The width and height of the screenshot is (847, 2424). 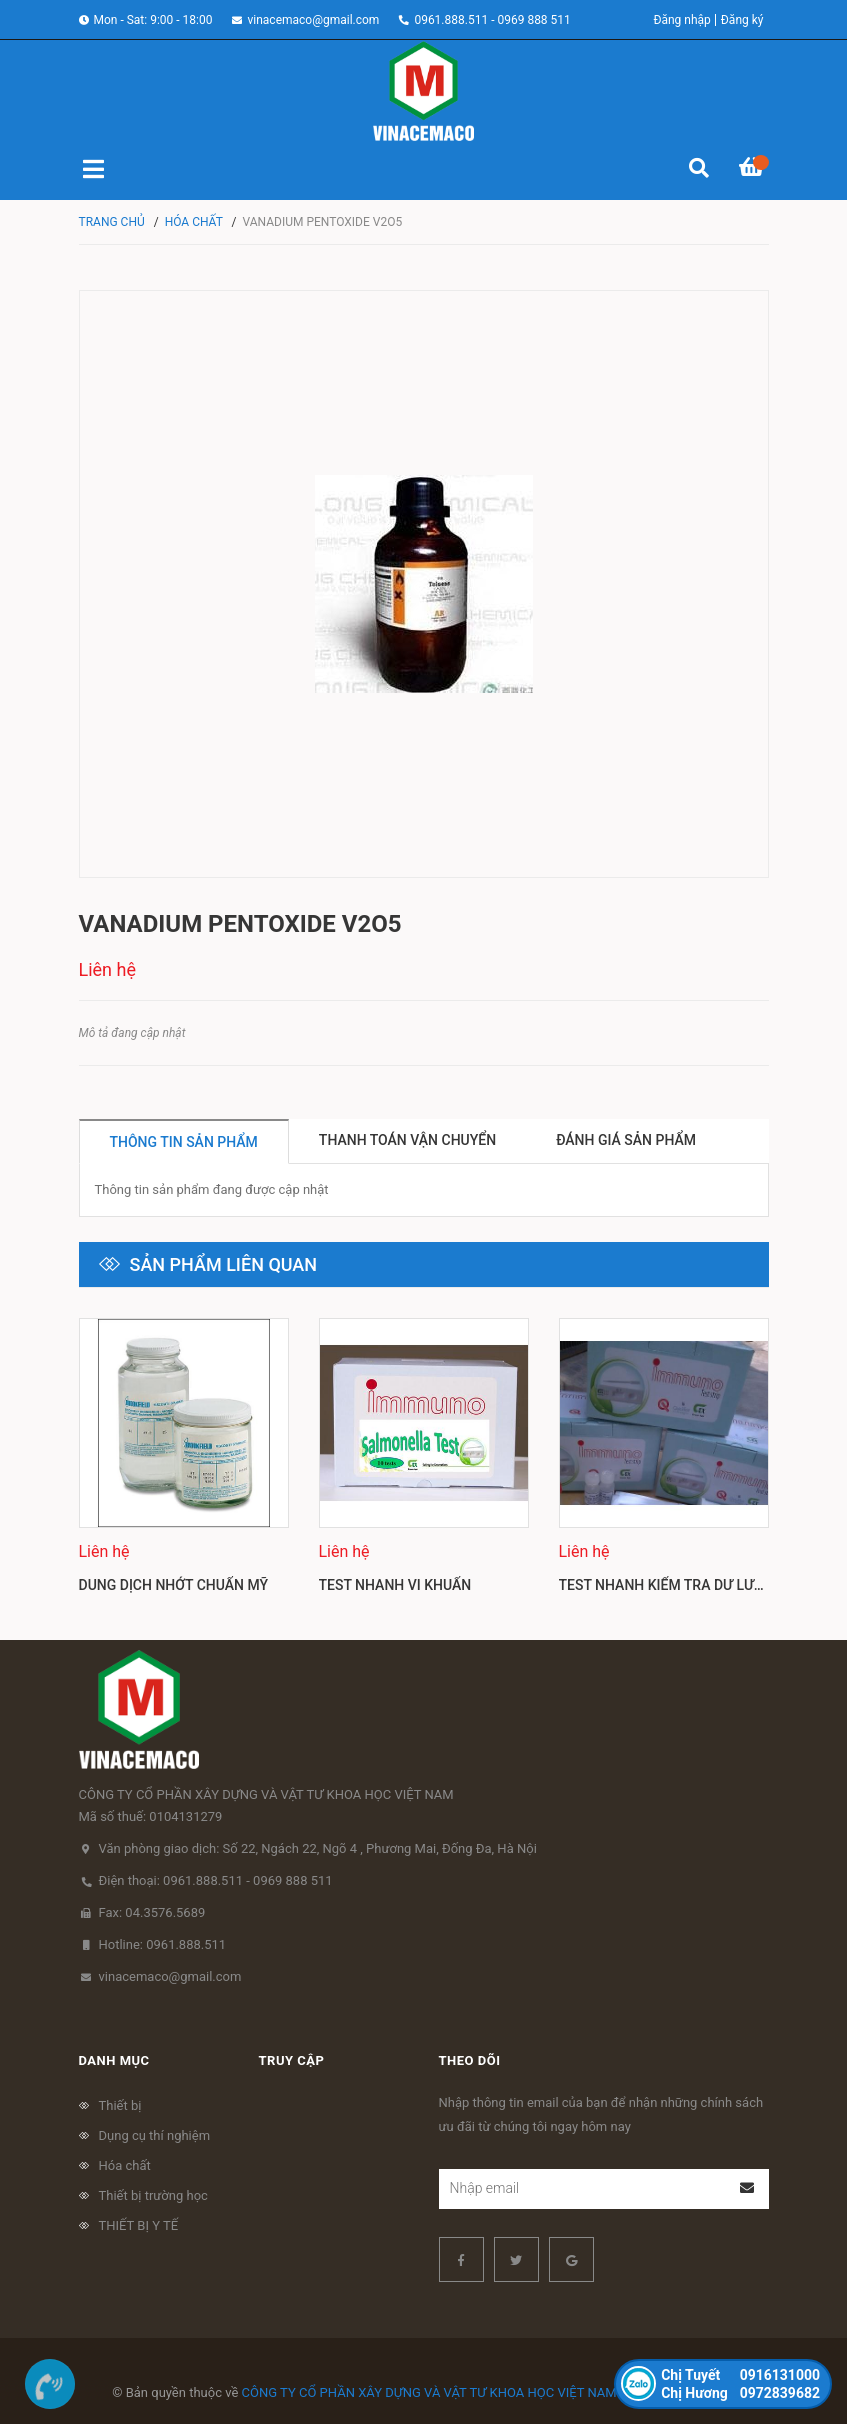 I want to click on Danh mục [button], so click(x=114, y=2060).